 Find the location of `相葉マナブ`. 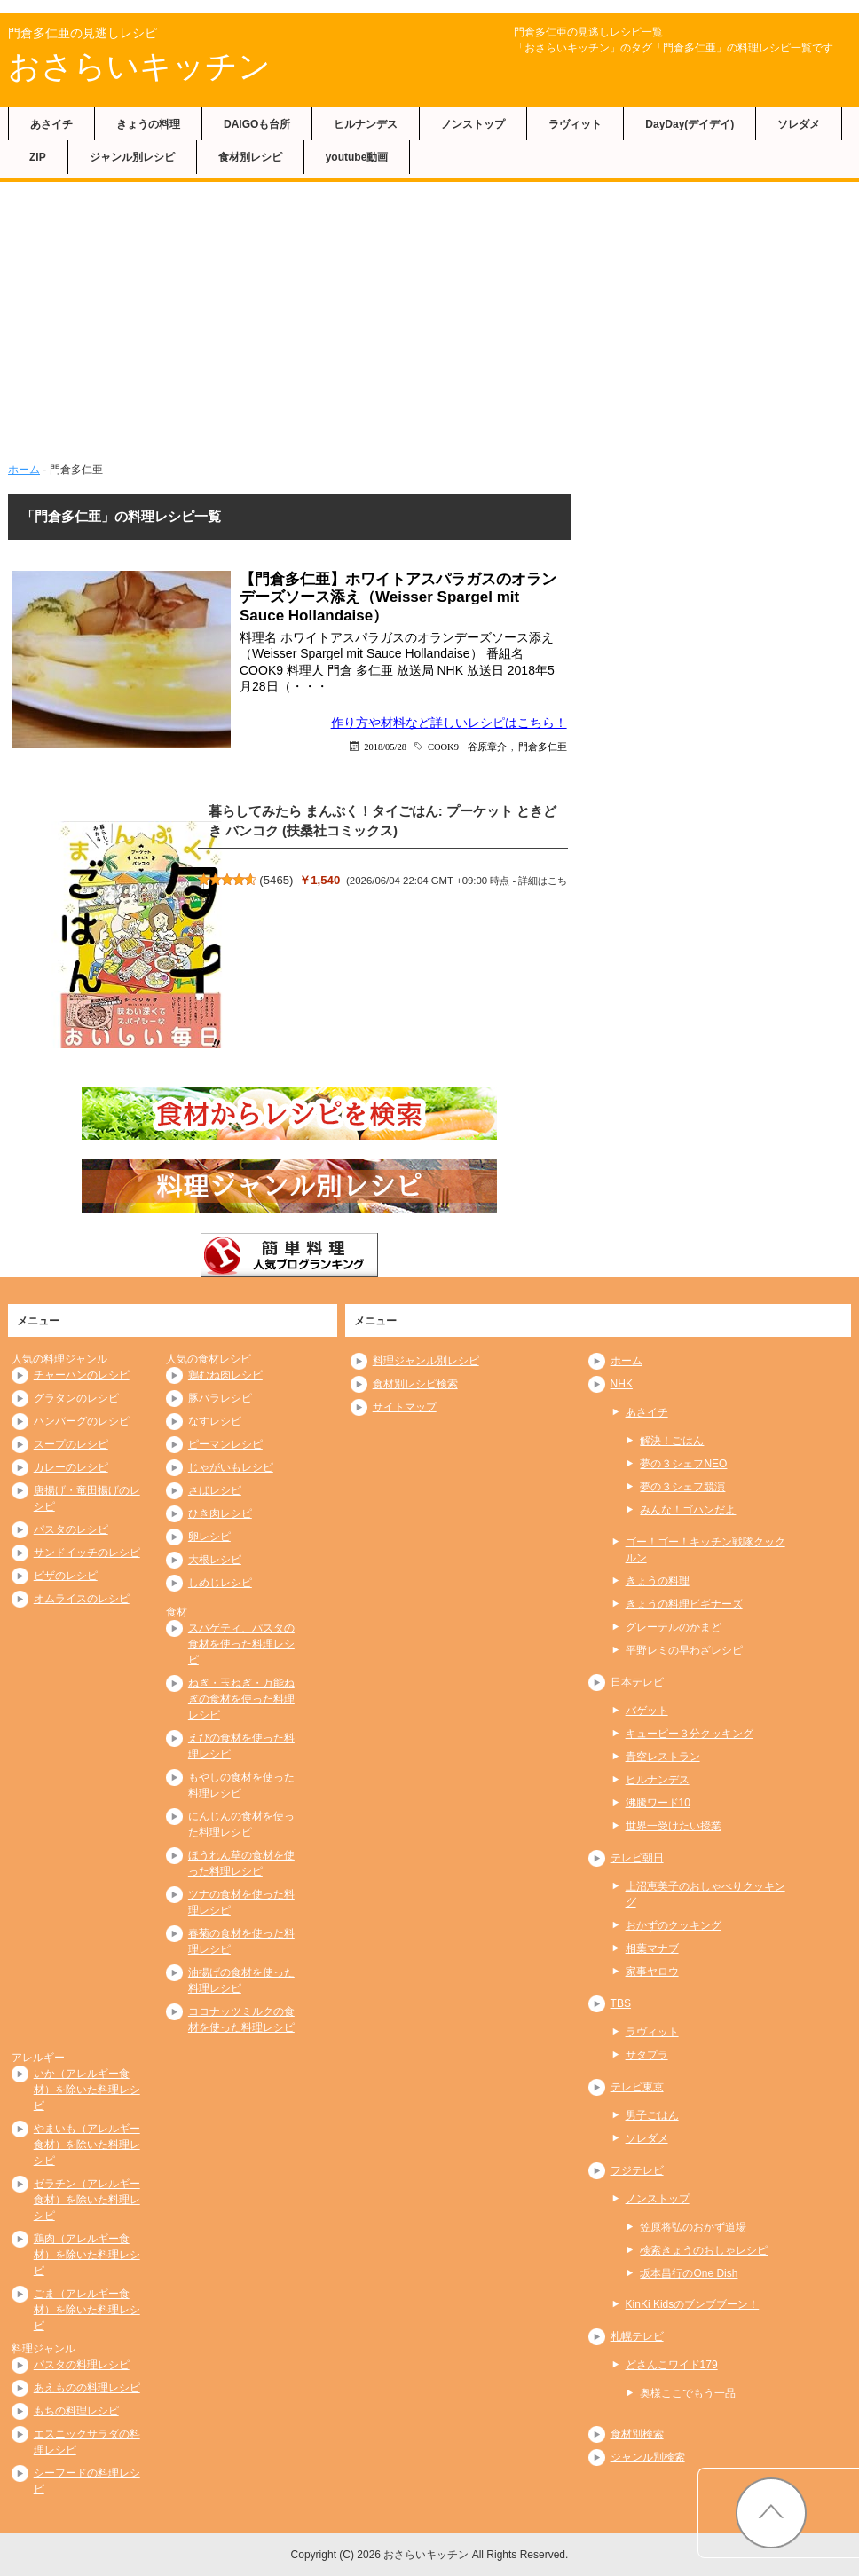

相葉マナブ is located at coordinates (652, 1948).